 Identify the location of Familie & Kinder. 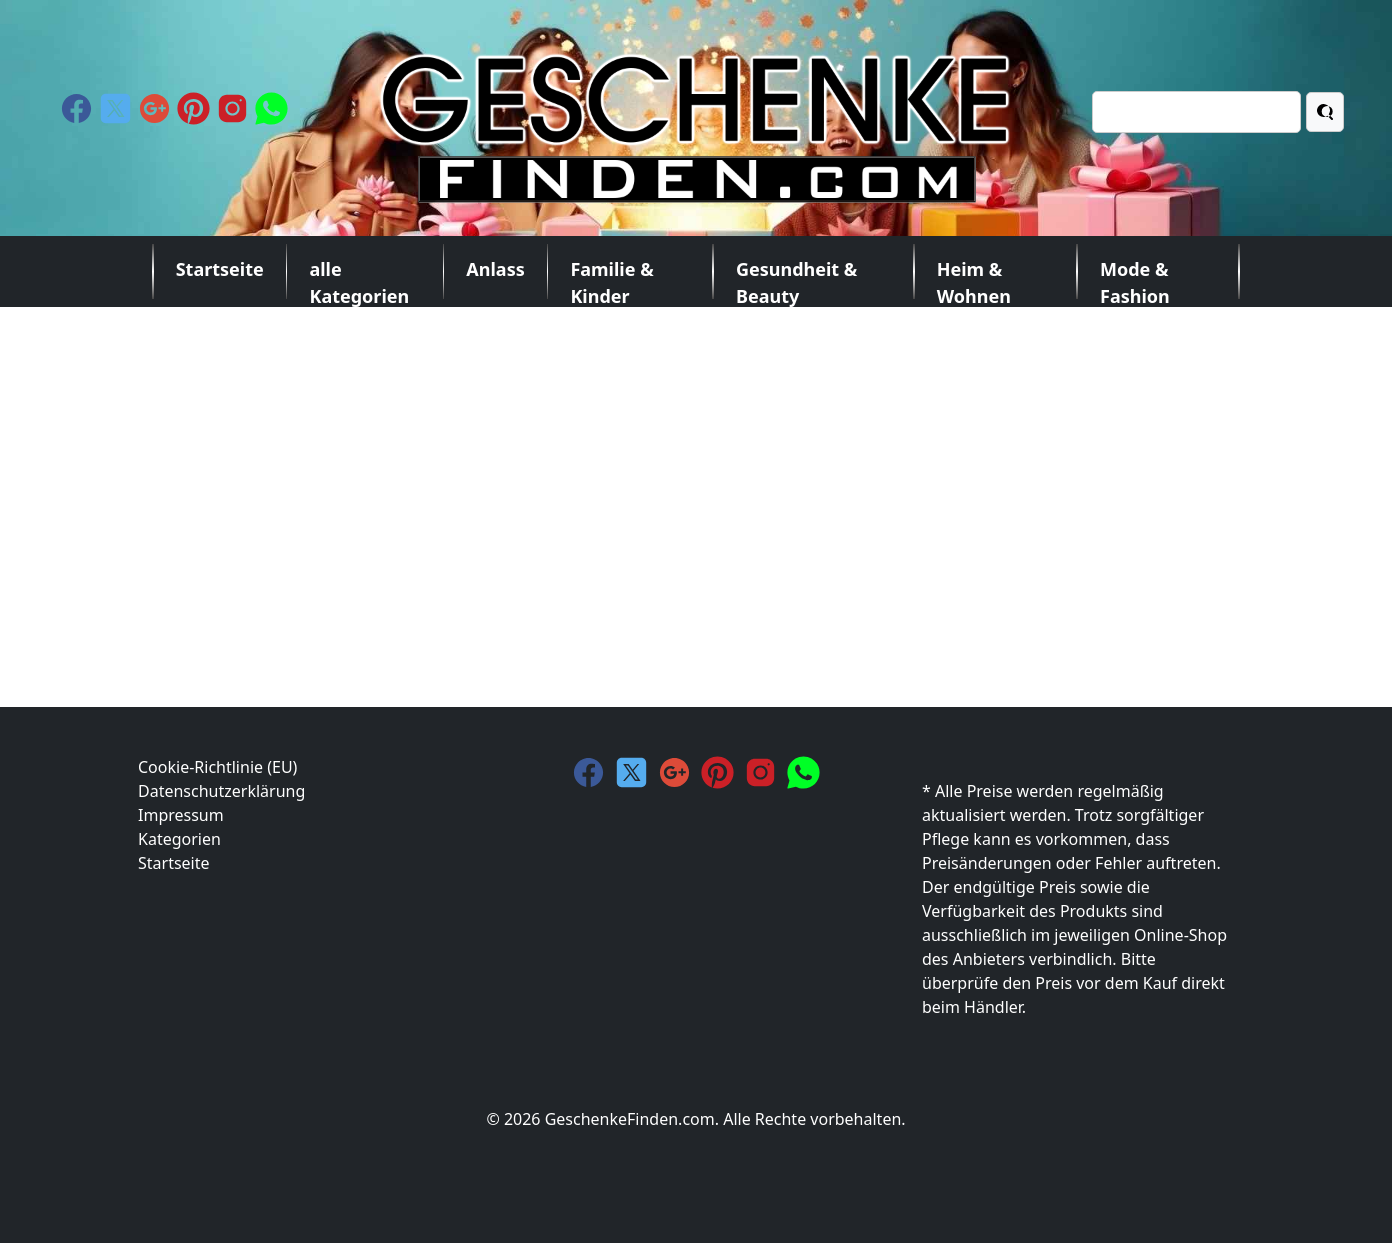
(611, 278).